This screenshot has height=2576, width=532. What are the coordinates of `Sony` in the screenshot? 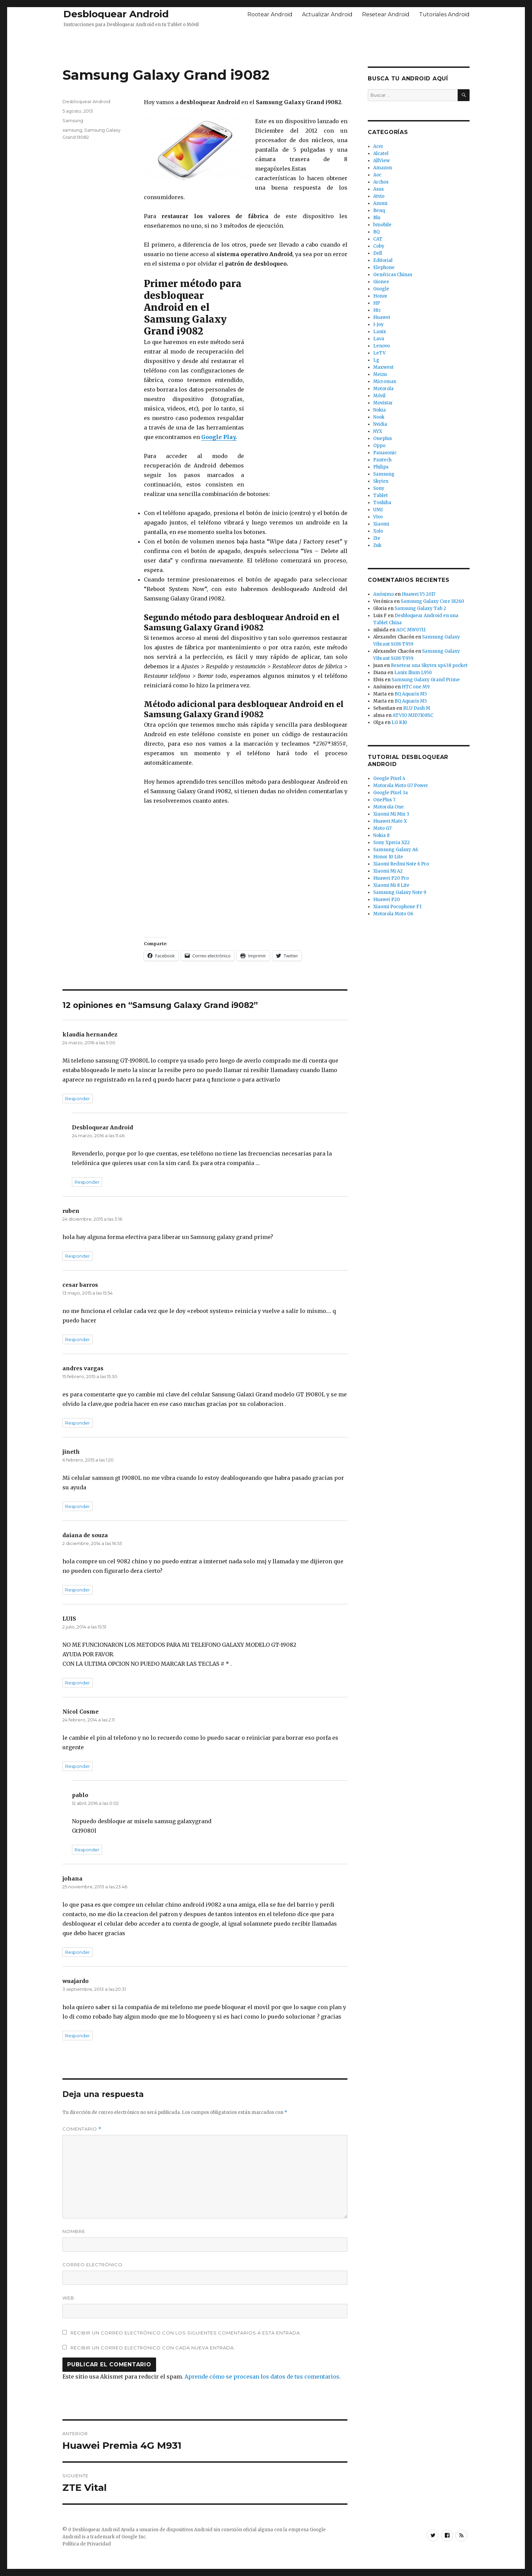 It's located at (378, 488).